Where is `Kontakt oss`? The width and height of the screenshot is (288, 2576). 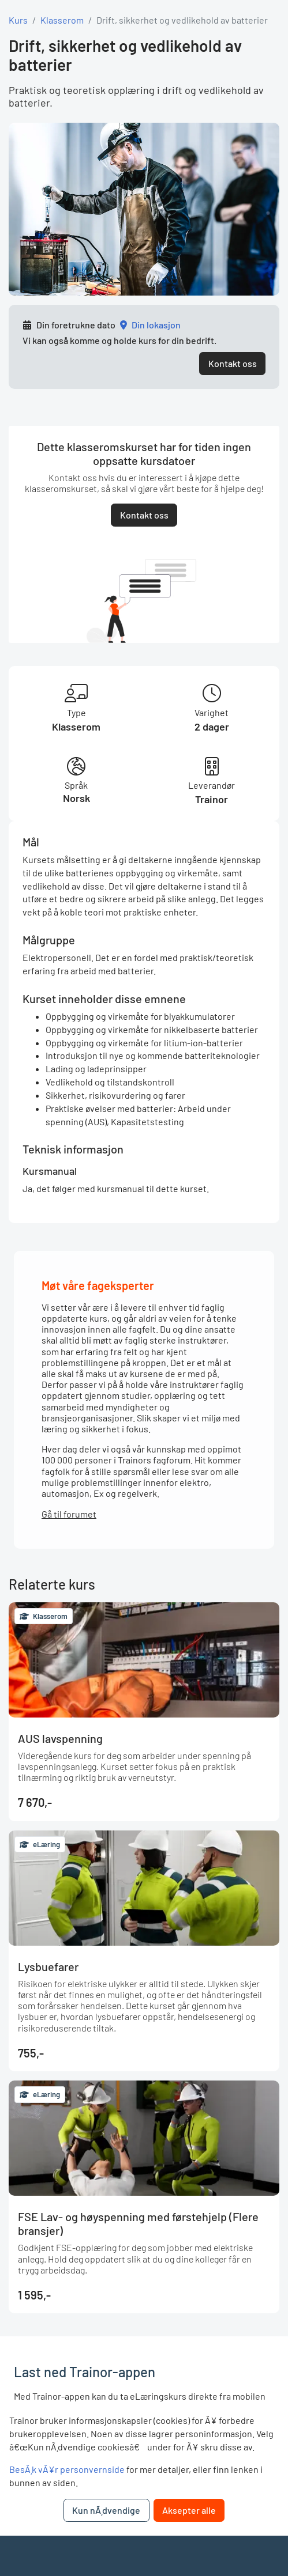 Kontakt oss is located at coordinates (232, 363).